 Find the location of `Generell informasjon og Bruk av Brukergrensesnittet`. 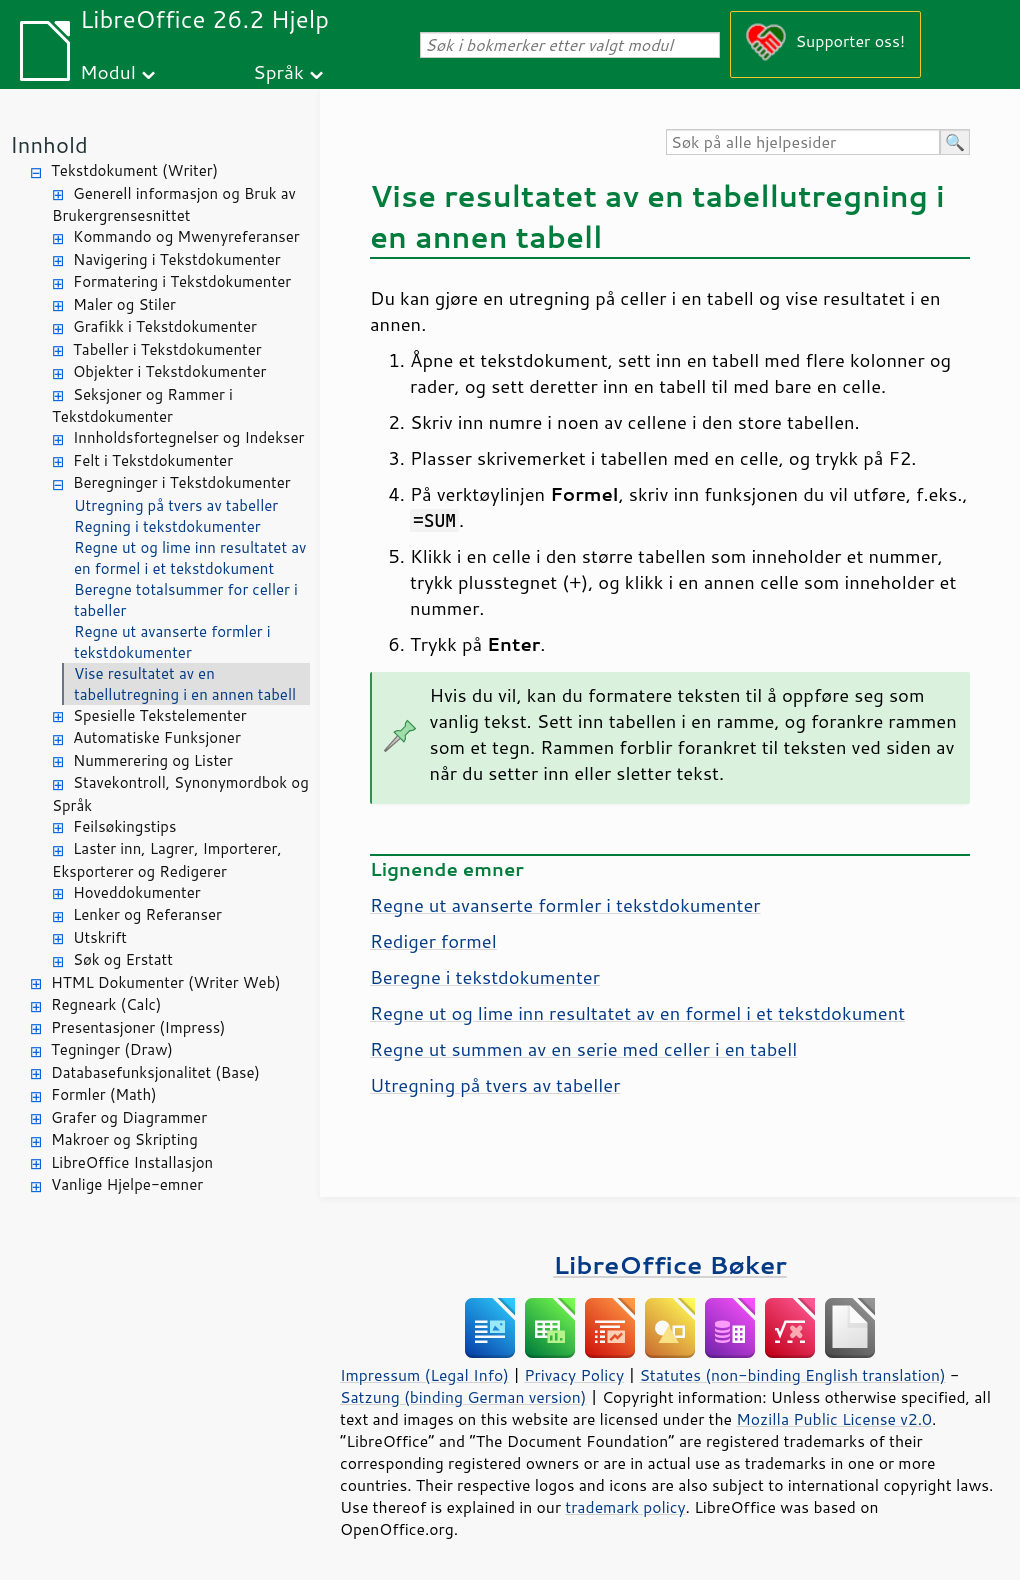

Generell informasjon og Bruk av Brukergrensesnittet is located at coordinates (174, 205).